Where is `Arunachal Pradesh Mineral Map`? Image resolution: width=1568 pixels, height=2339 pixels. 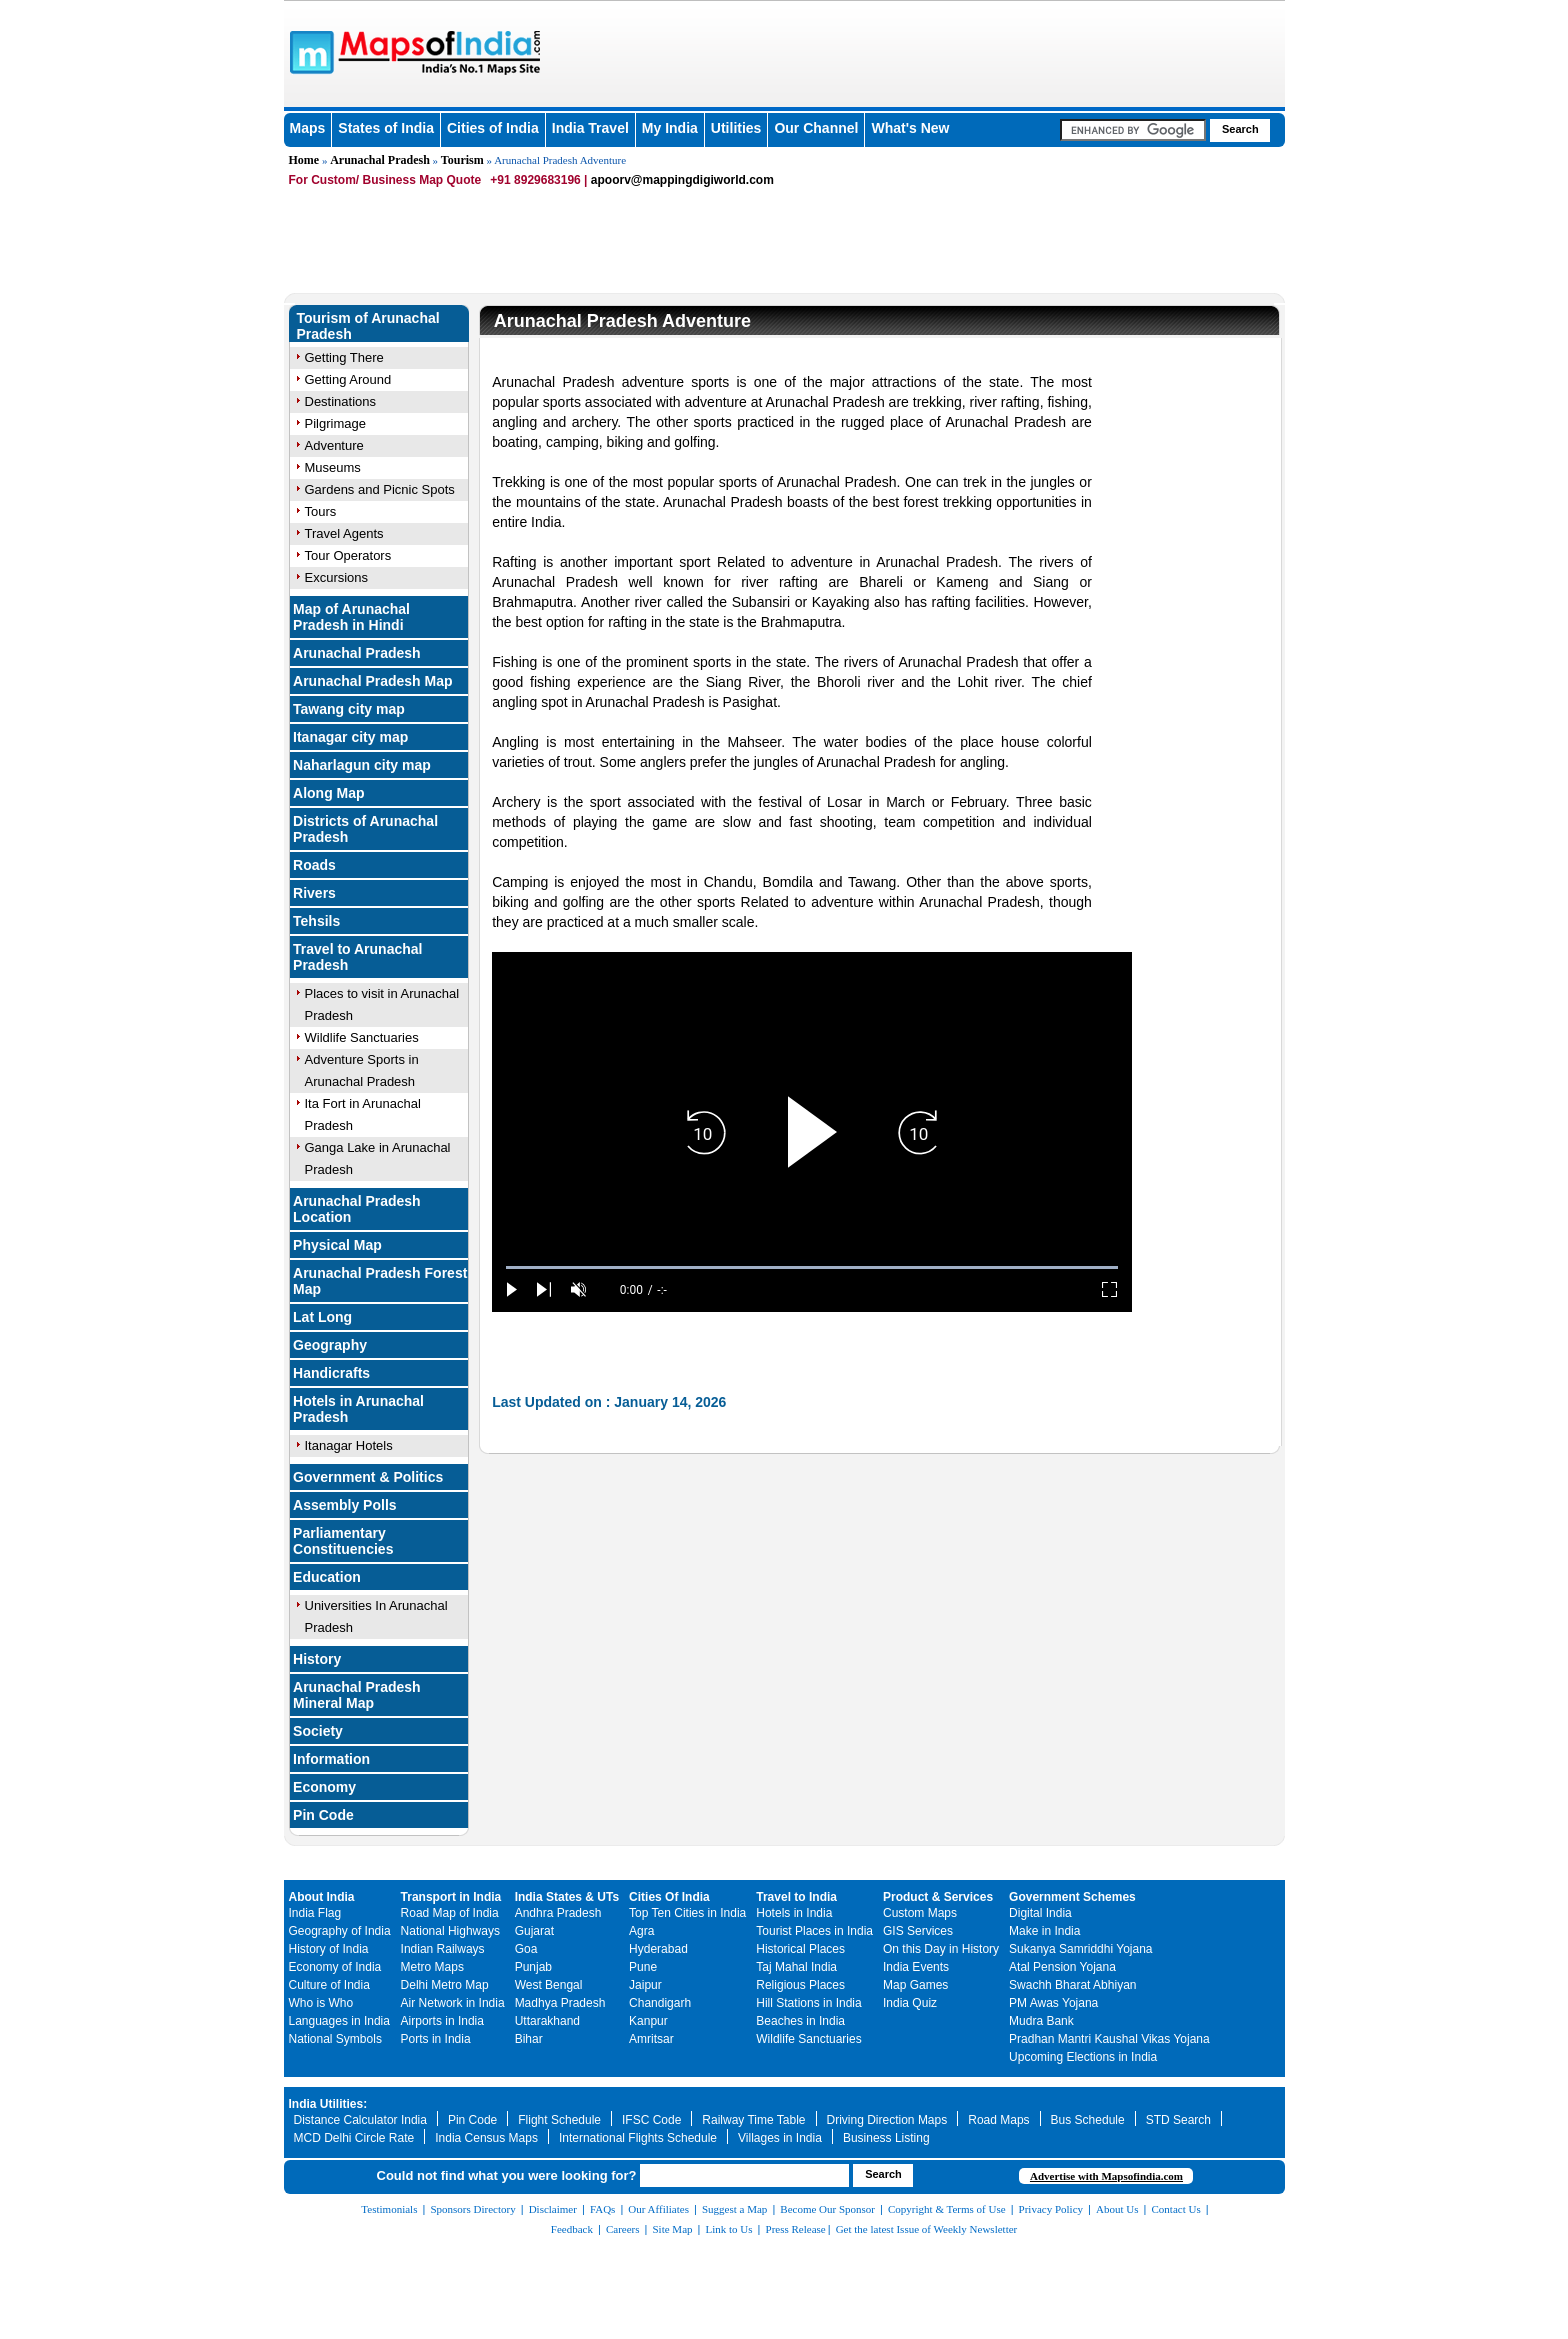
Arunachal Pradesh Mineral Map is located at coordinates (357, 1695).